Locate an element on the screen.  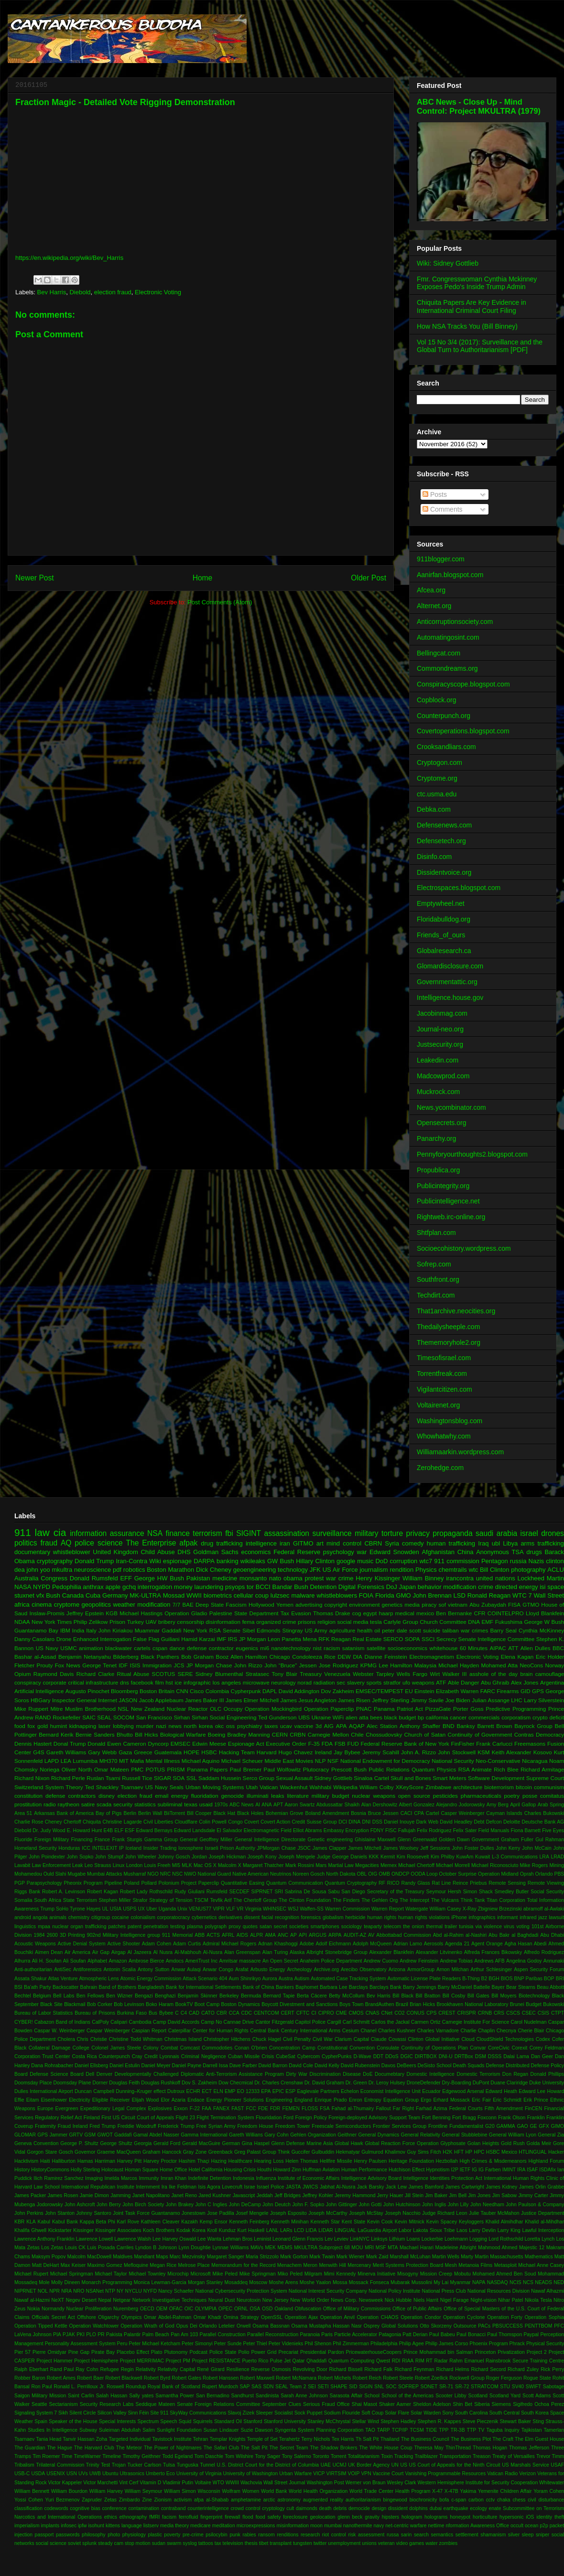
Cisco is located at coordinates (197, 1691).